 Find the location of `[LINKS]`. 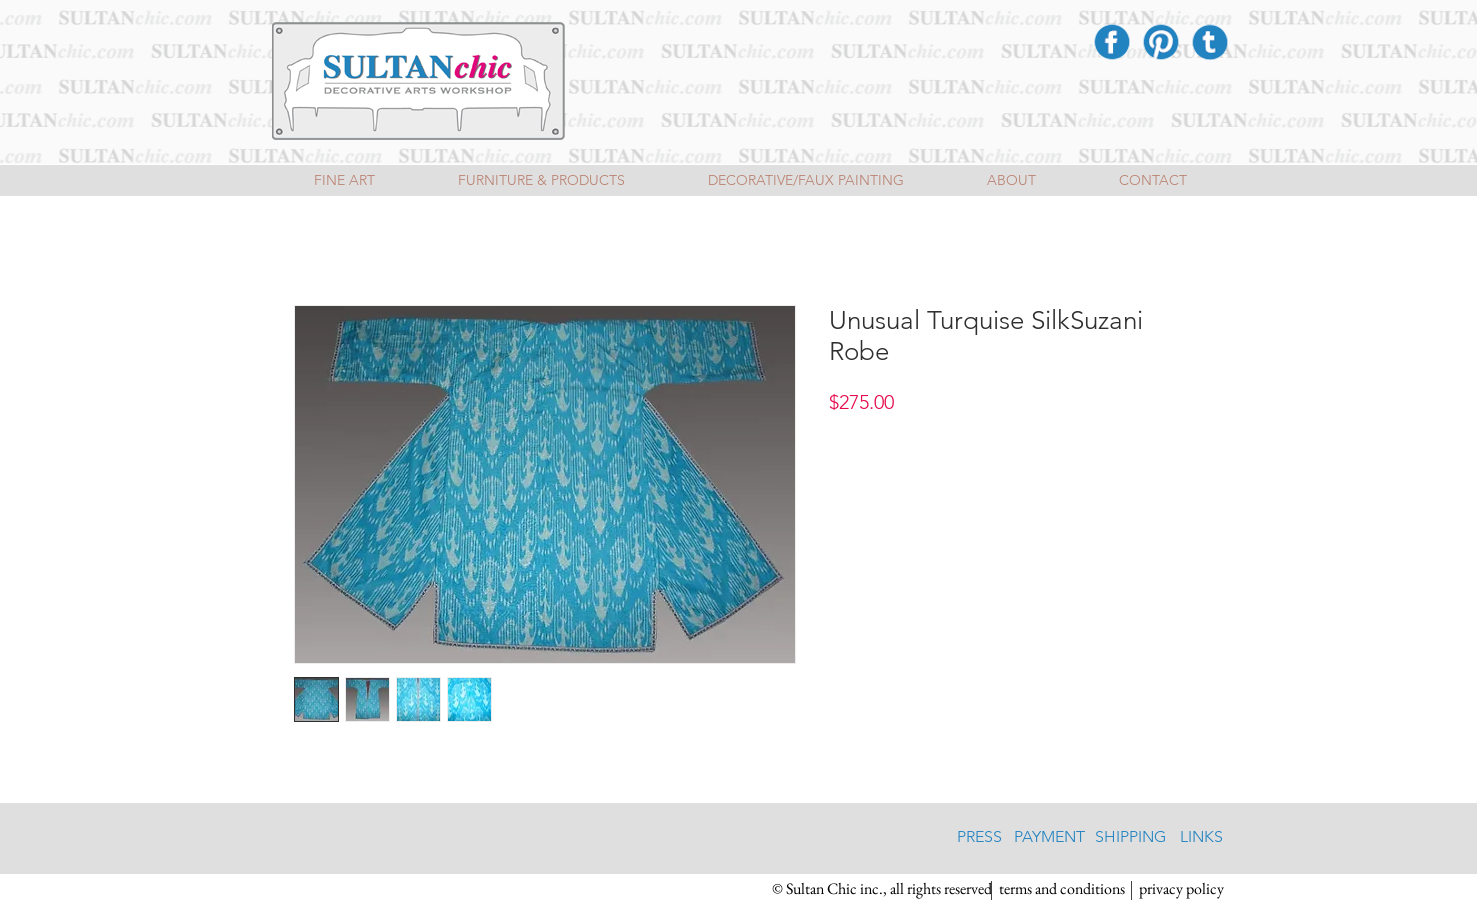

[LINKS] is located at coordinates (1201, 838).